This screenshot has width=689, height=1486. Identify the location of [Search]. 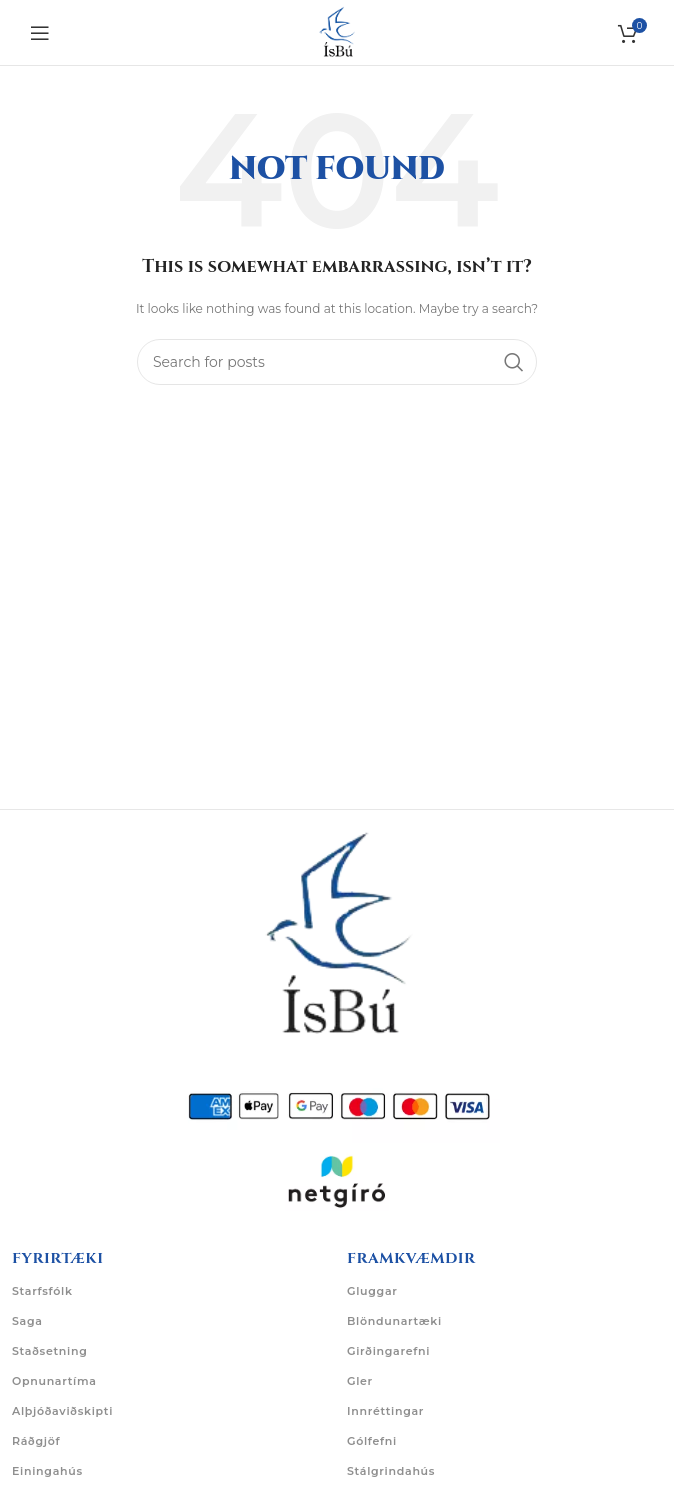
(337, 362).